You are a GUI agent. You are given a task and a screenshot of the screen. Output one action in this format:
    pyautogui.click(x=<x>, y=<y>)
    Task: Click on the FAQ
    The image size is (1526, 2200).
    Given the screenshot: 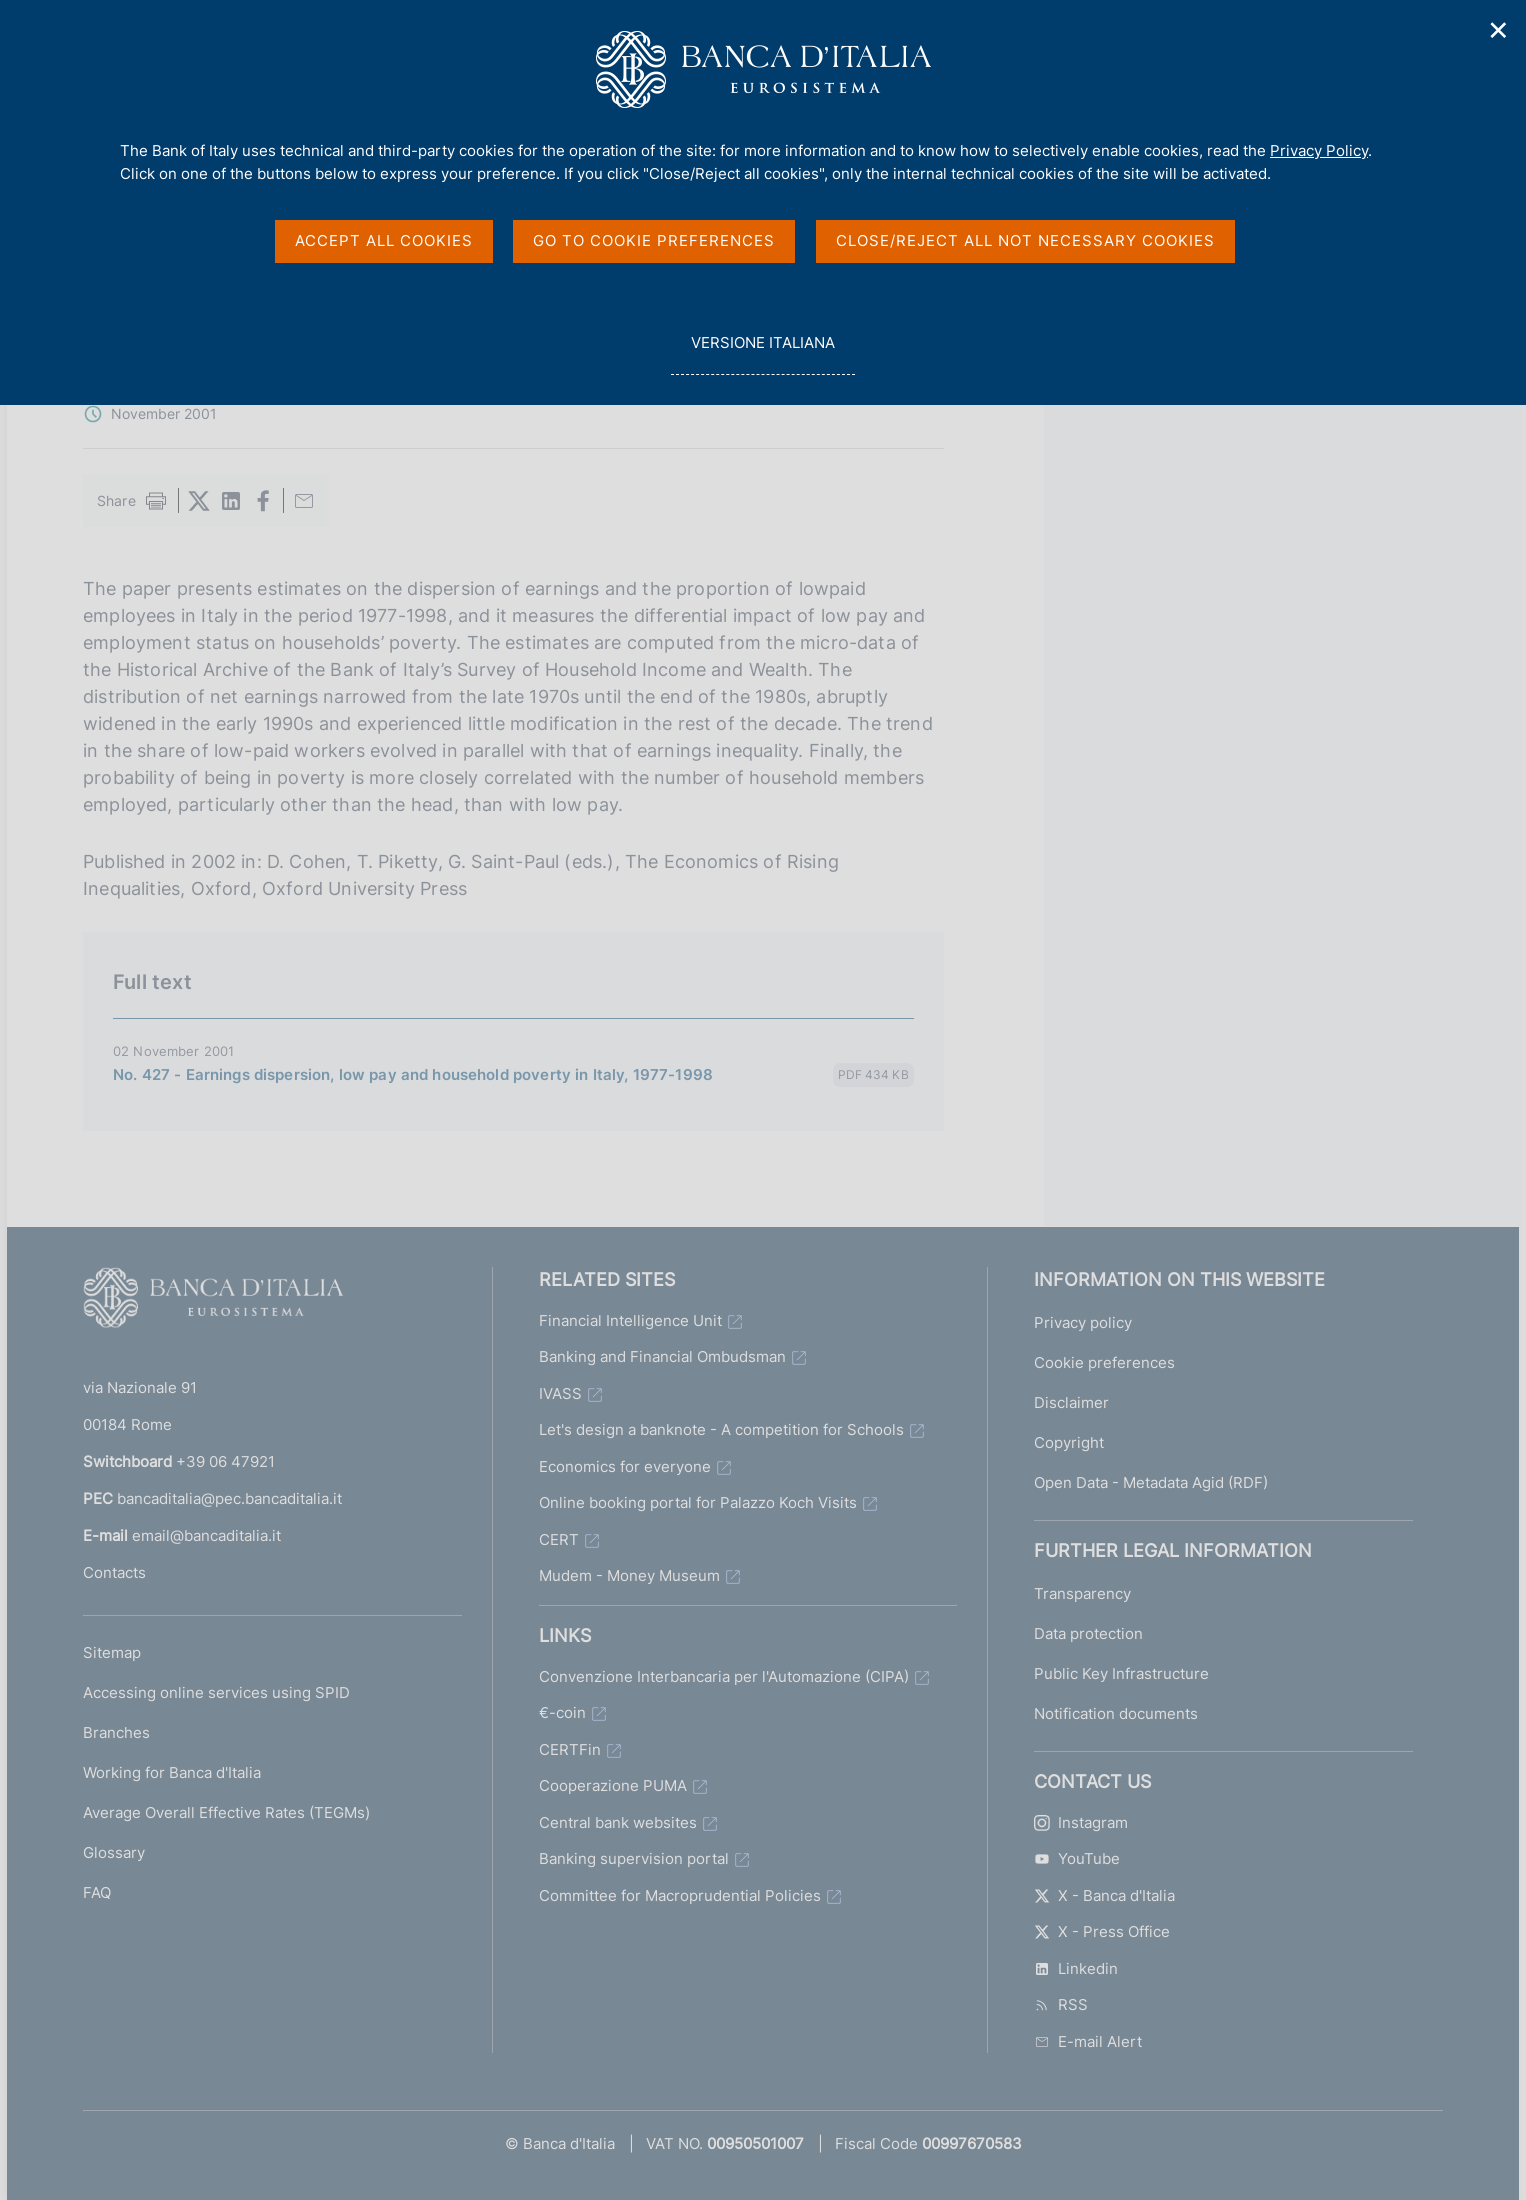 What is the action you would take?
    pyautogui.click(x=97, y=1892)
    